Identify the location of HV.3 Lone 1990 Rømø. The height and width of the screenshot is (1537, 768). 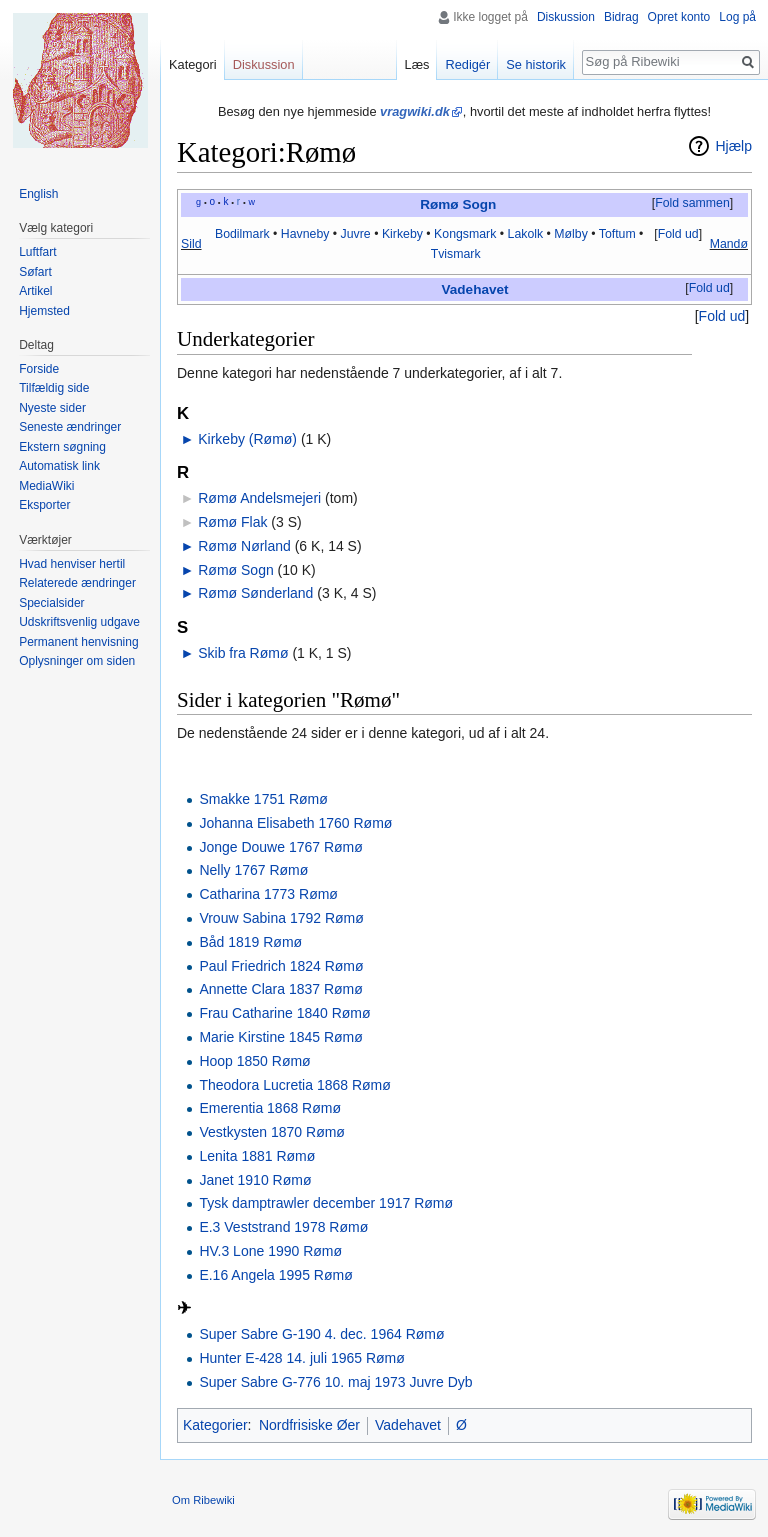
(270, 1251).